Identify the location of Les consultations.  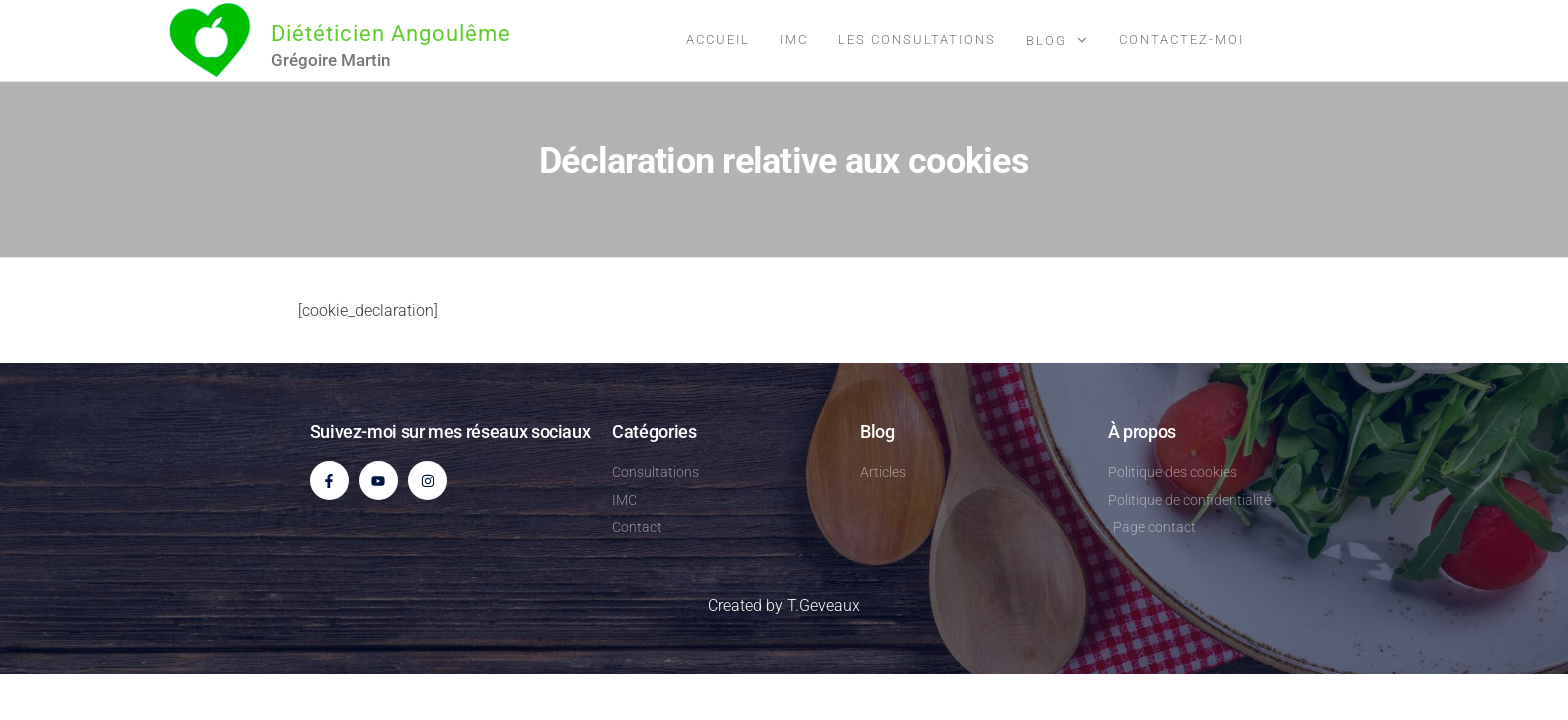
(917, 39).